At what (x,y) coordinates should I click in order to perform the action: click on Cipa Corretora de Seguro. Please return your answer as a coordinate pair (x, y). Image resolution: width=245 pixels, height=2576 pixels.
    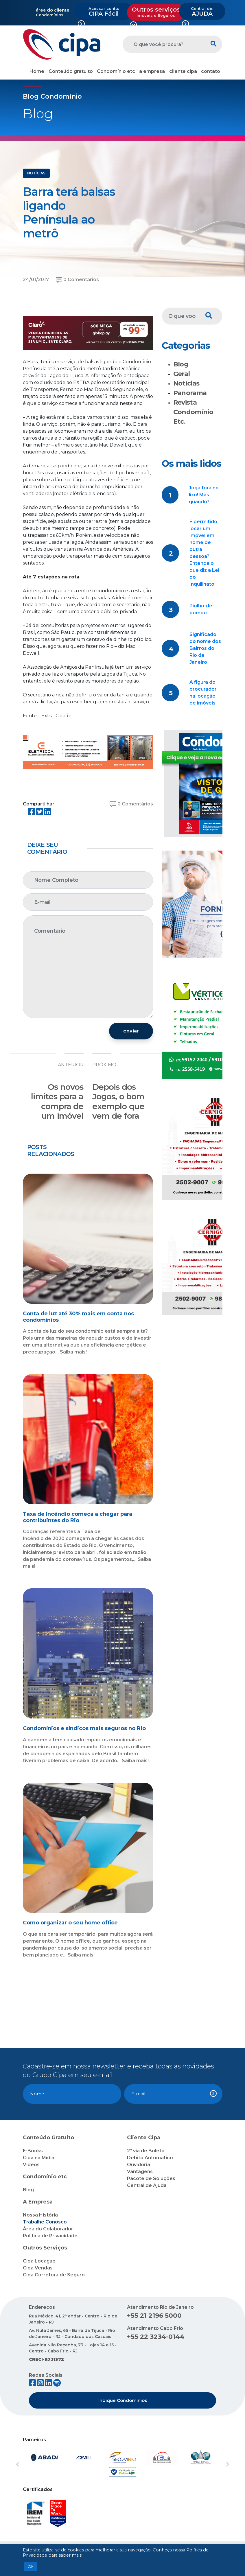
    Looking at the image, I should click on (54, 2275).